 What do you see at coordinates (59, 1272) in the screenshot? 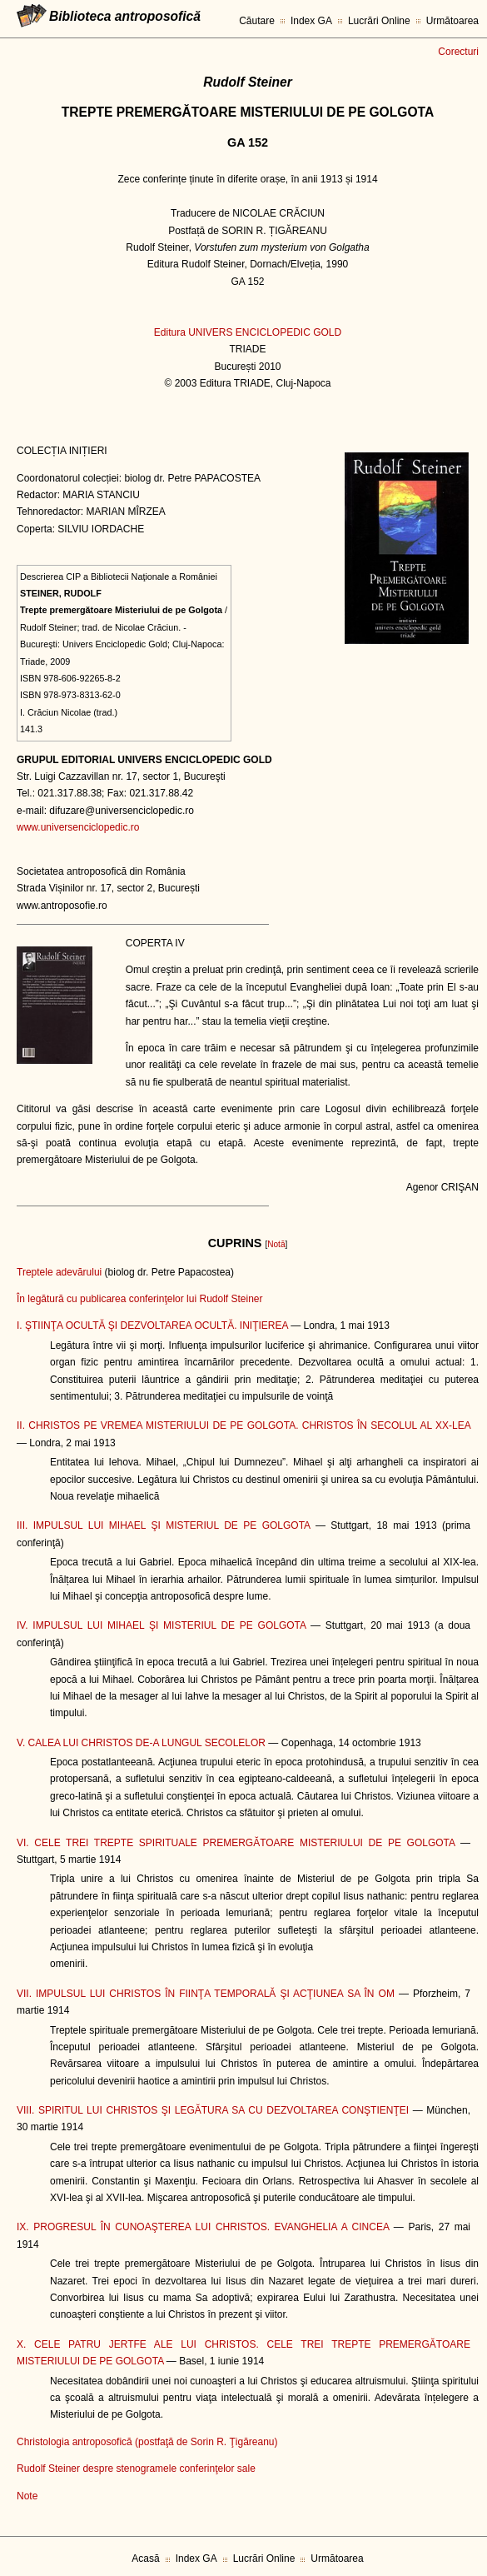
I see `Treptele adevărului` at bounding box center [59, 1272].